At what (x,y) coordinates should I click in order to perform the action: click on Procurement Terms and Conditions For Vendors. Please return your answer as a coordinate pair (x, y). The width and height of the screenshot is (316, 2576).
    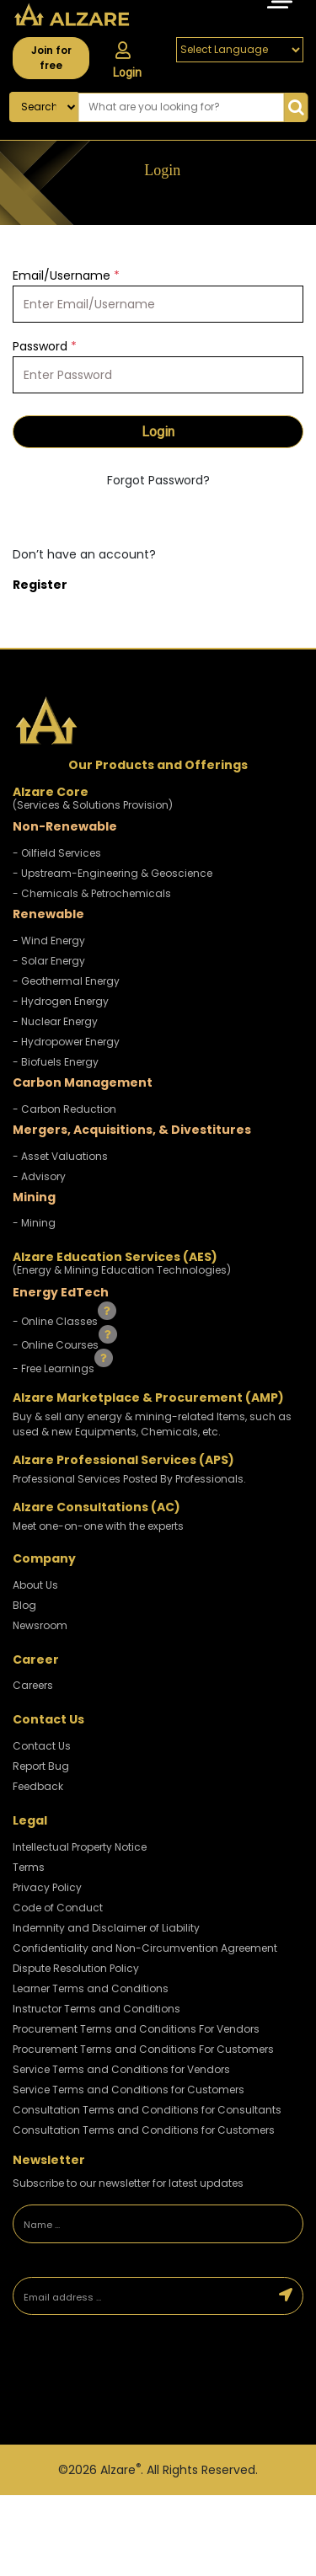
    Looking at the image, I should click on (136, 2029).